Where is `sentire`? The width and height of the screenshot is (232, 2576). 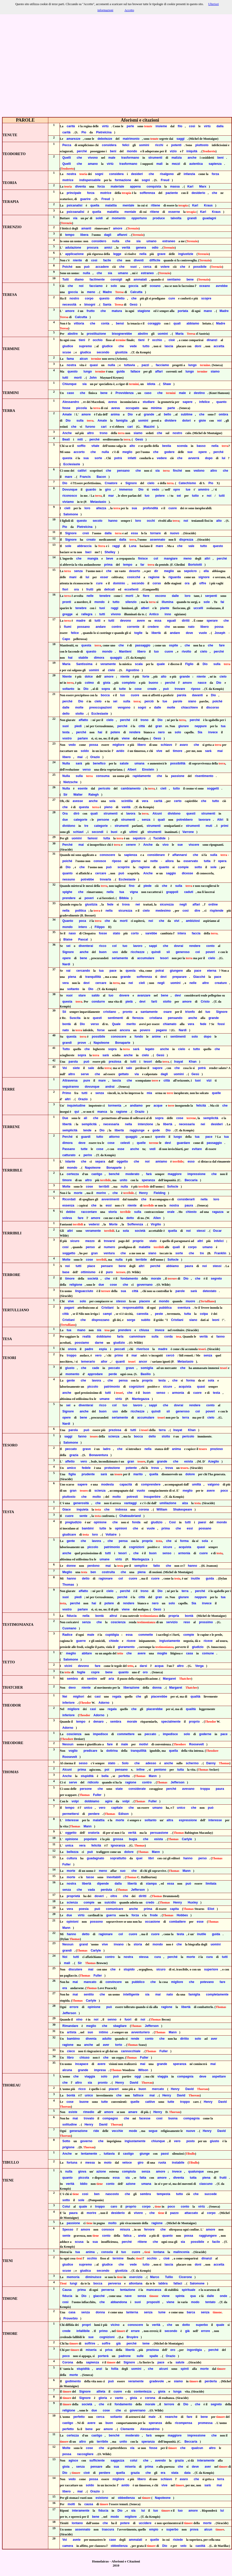
sentire is located at coordinates (92, 1678).